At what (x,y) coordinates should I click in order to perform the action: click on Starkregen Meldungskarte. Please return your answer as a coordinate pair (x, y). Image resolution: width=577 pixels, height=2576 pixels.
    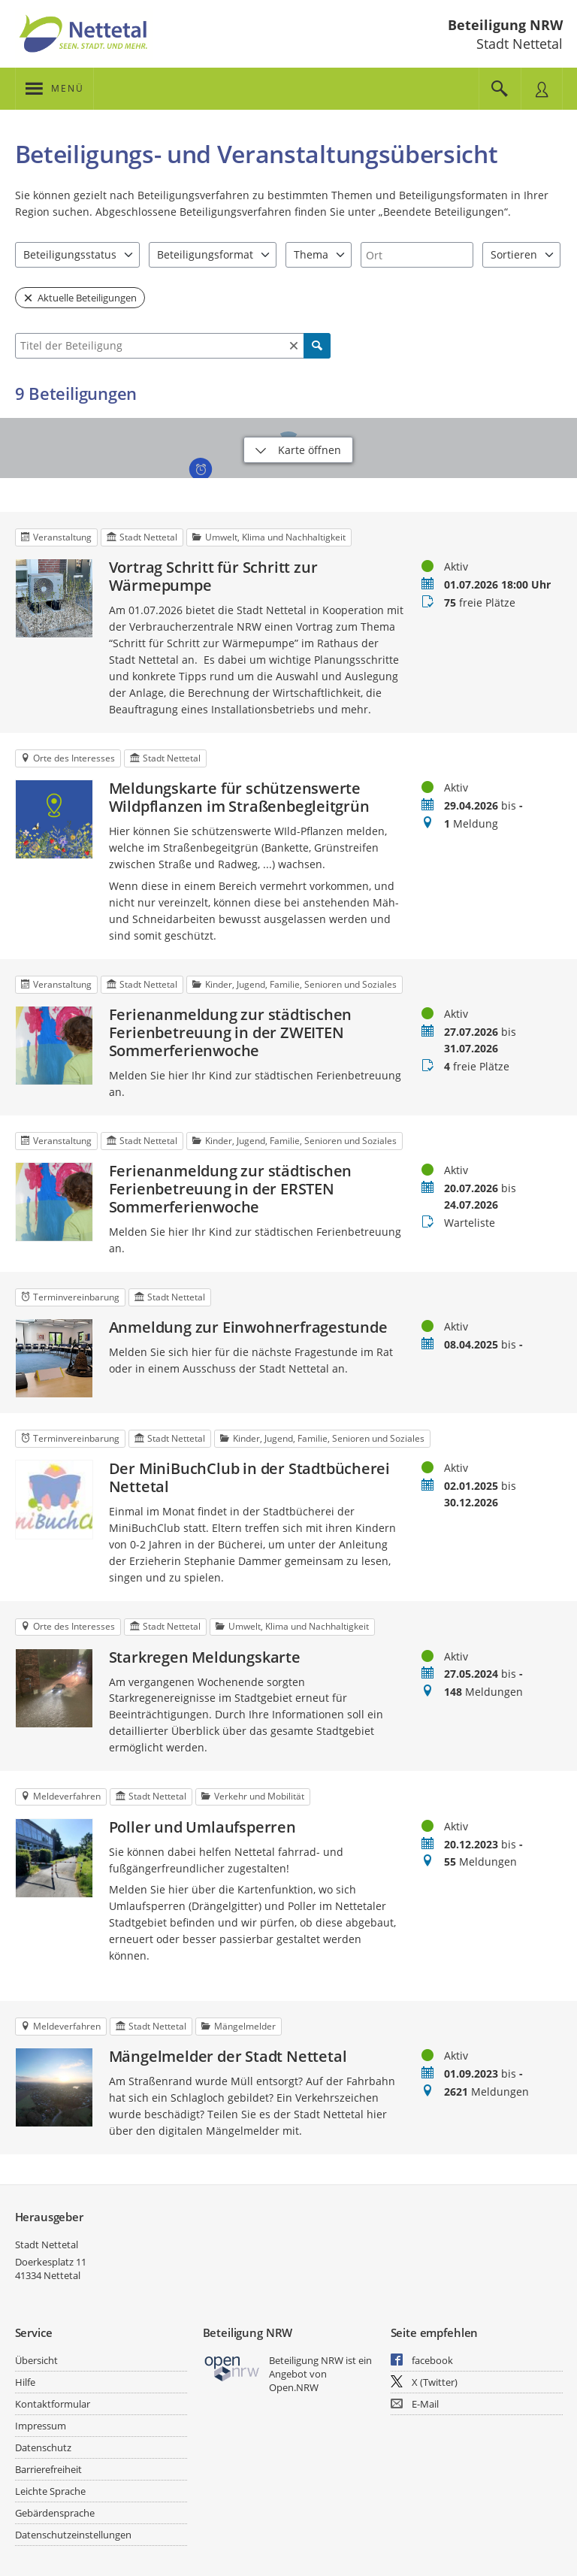
    Looking at the image, I should click on (205, 1657).